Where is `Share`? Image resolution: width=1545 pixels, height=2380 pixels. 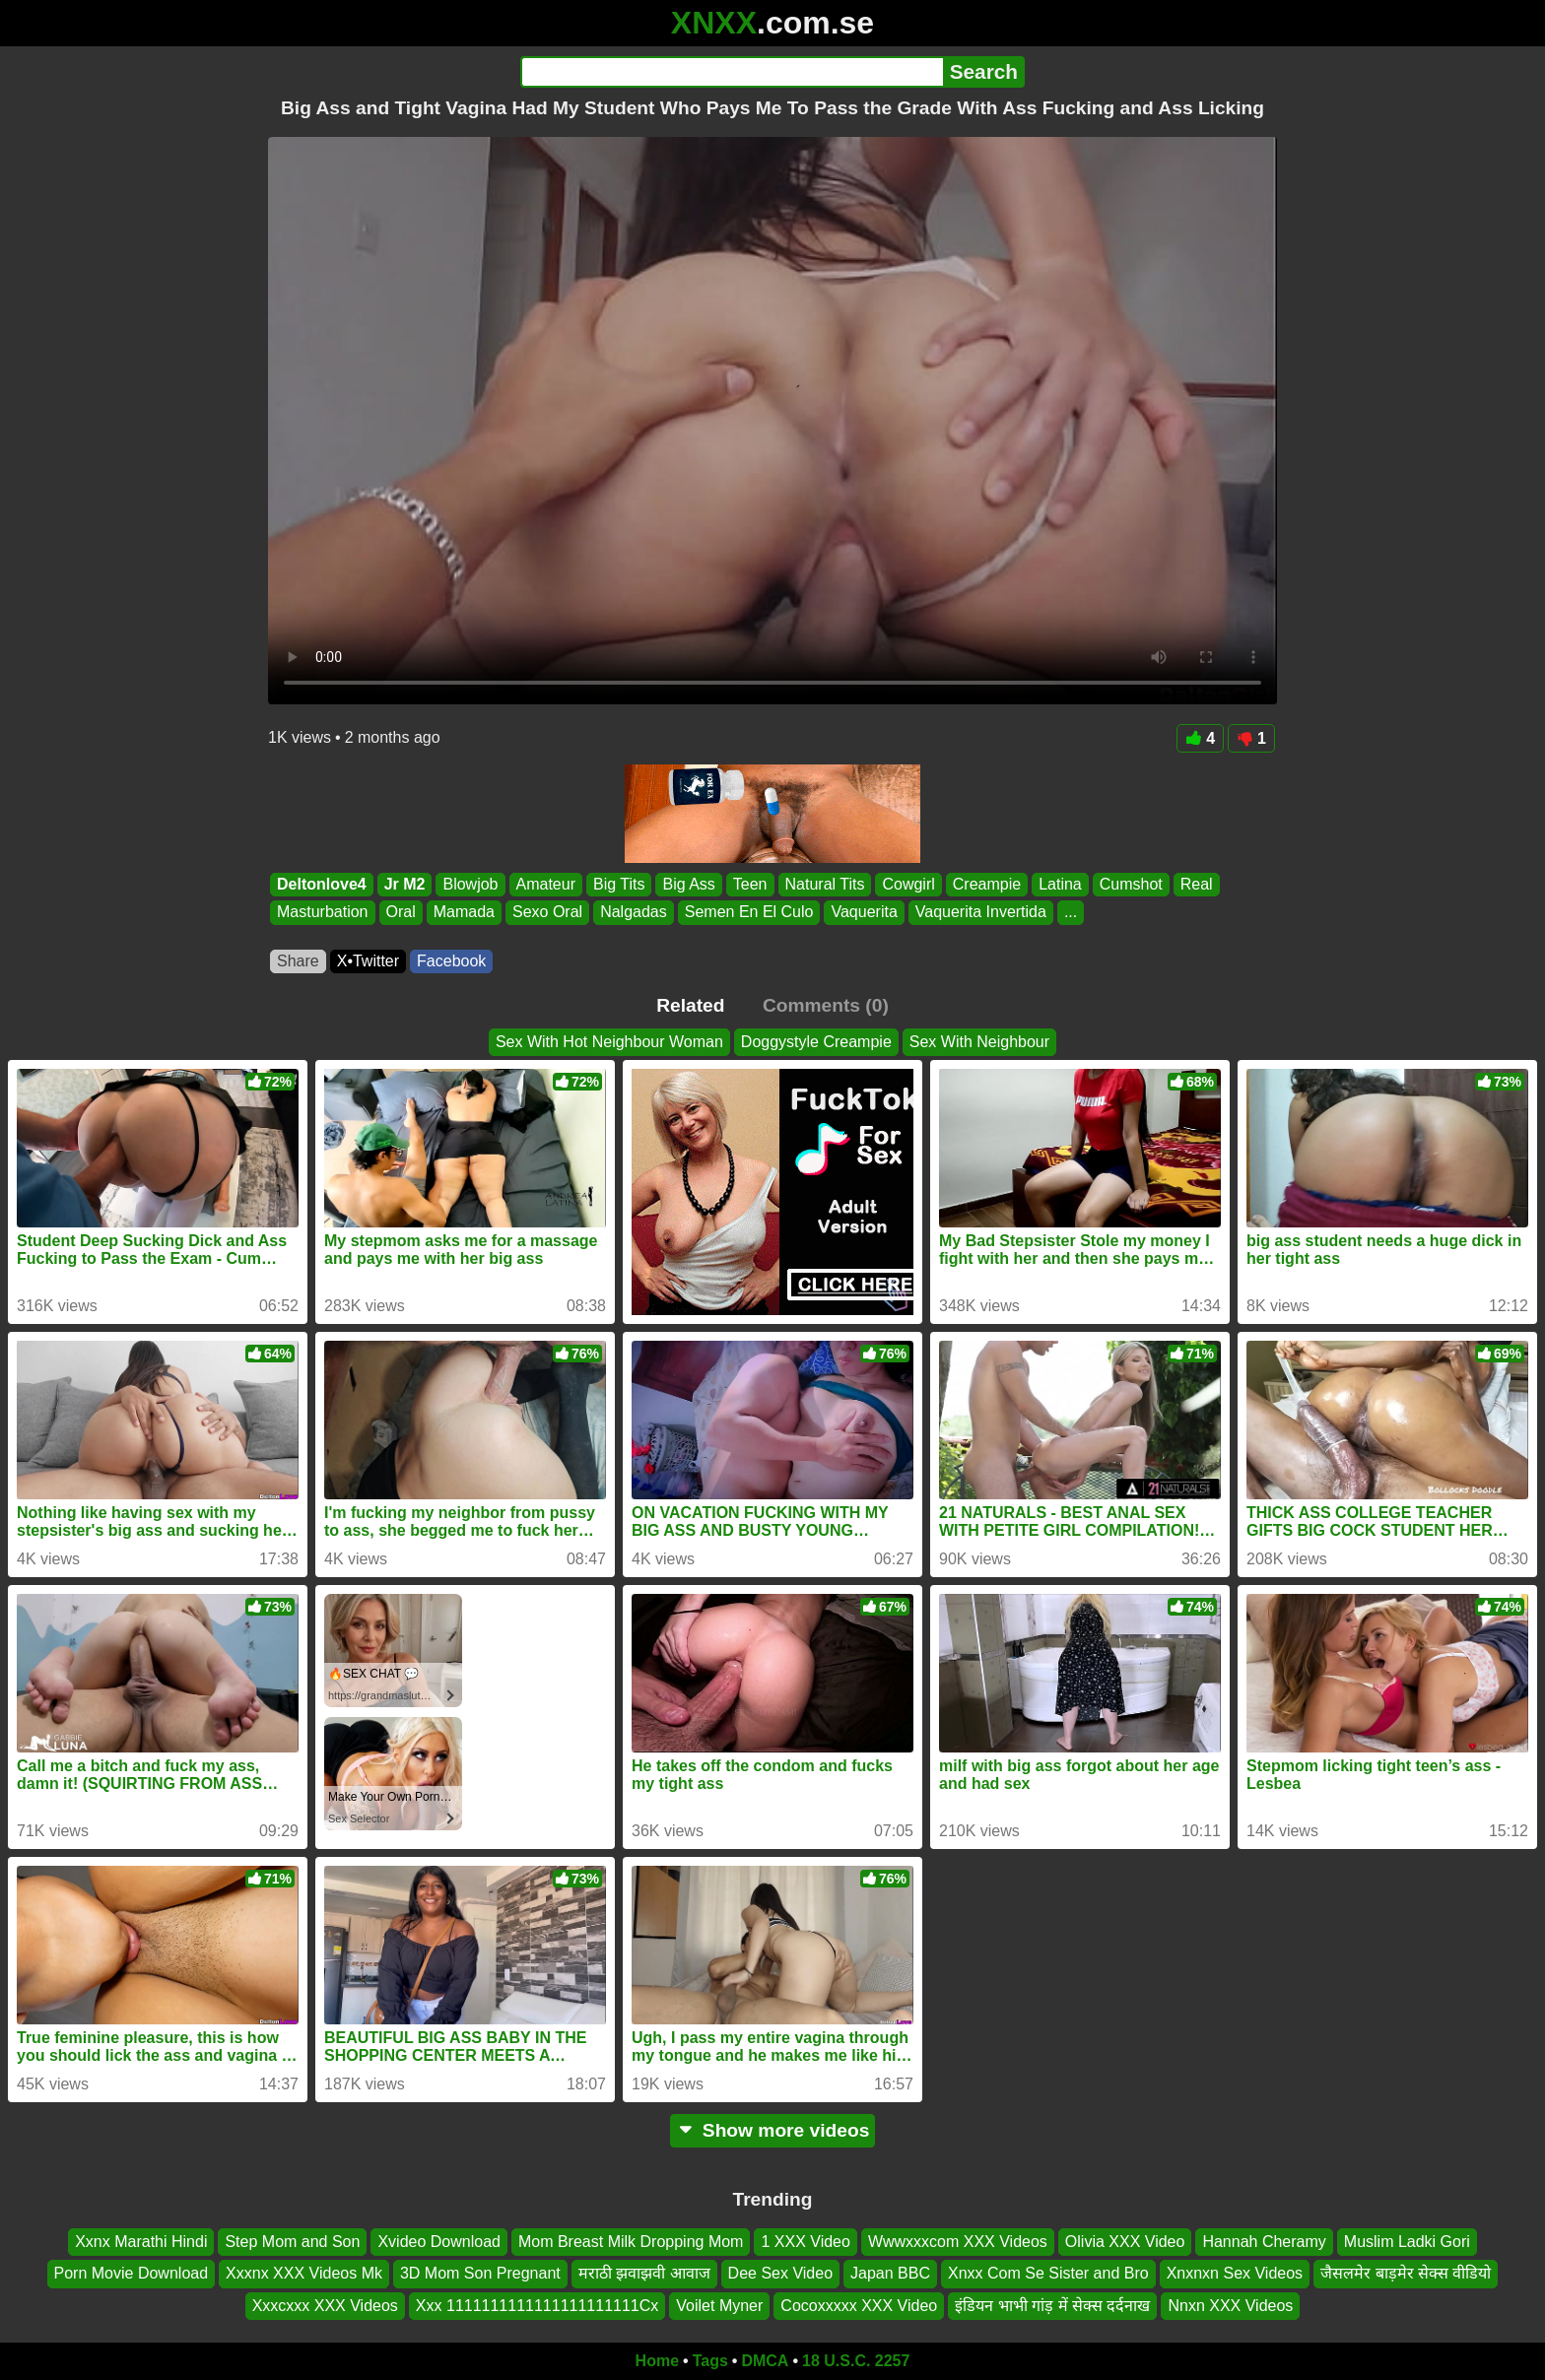 Share is located at coordinates (298, 961).